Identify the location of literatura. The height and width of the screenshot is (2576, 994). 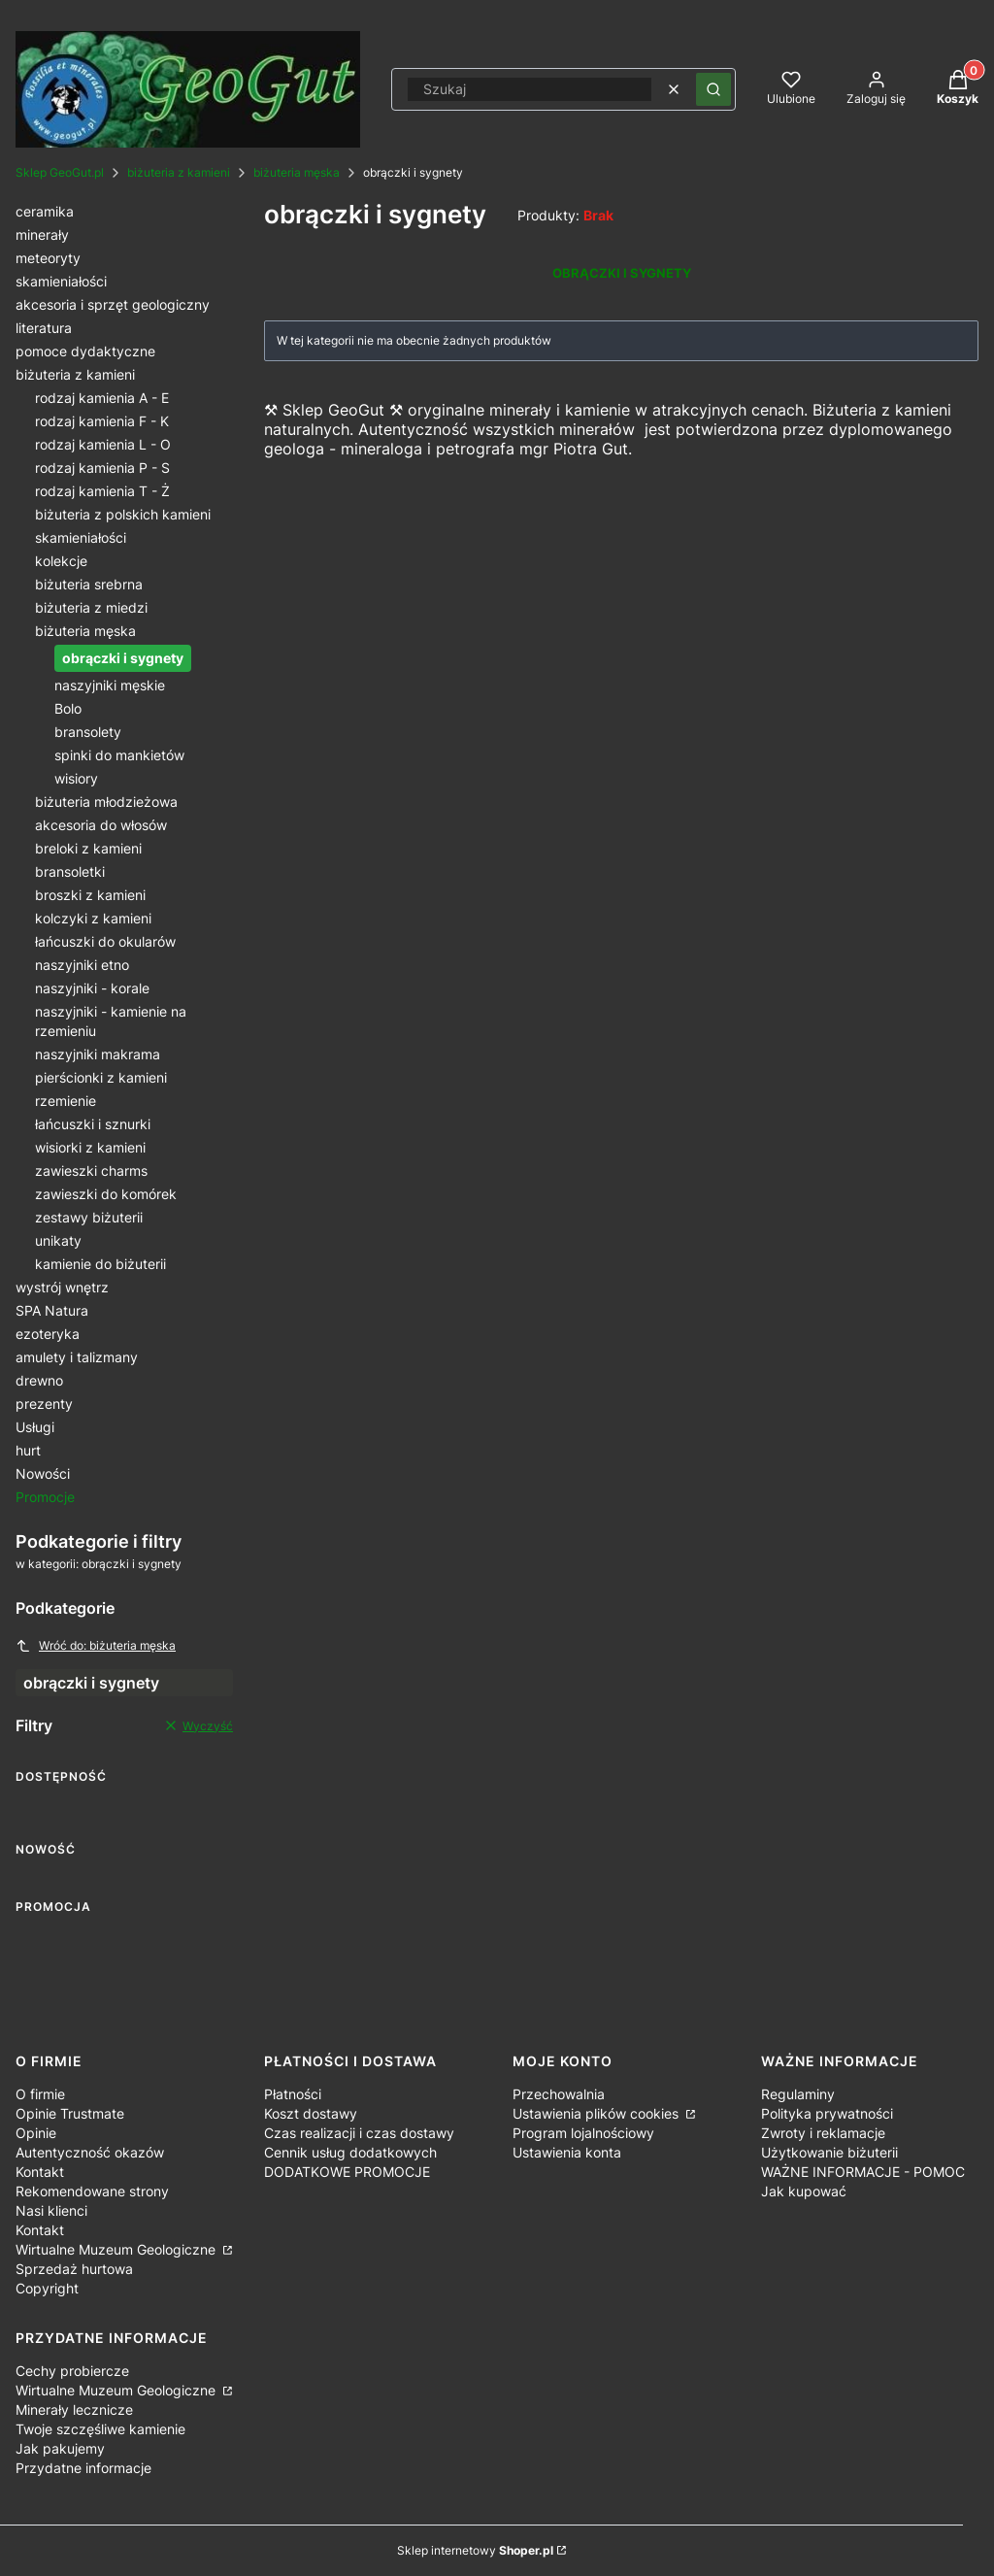
(44, 327).